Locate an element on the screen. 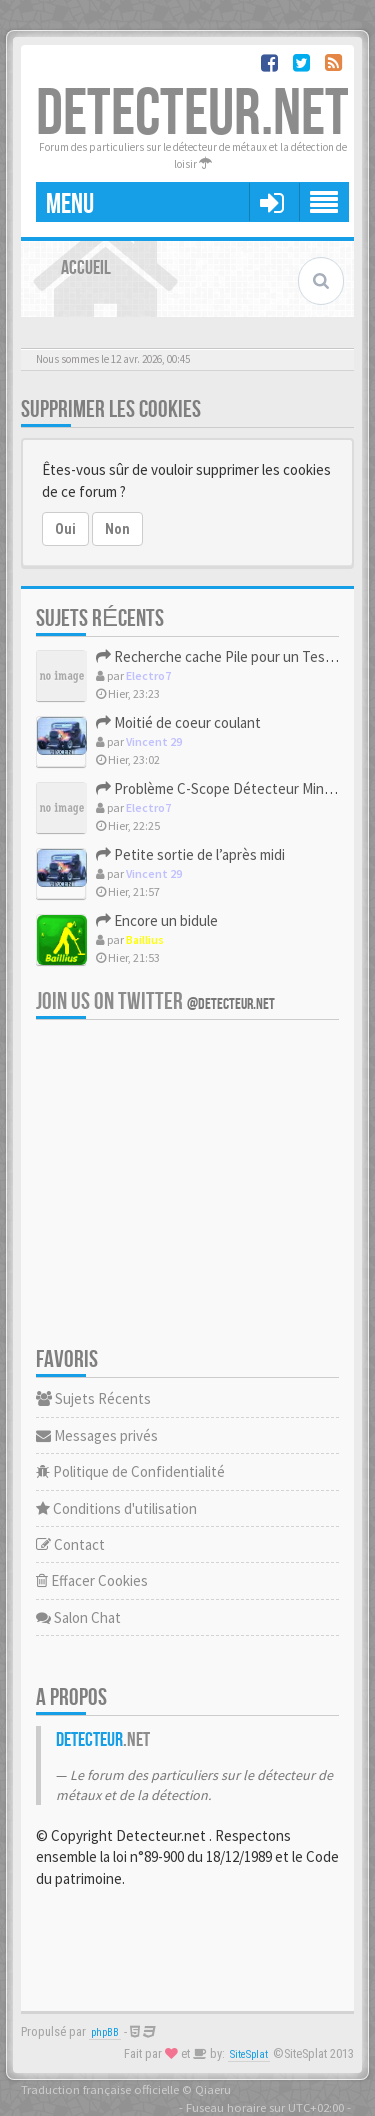 Image resolution: width=375 pixels, height=2116 pixels. Qiaeru is located at coordinates (213, 2089).